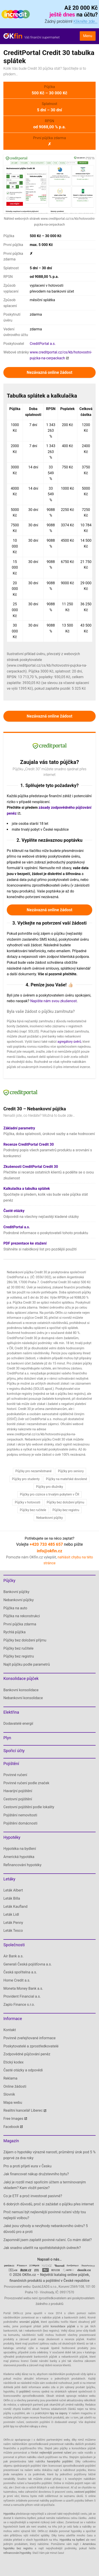 The width and height of the screenshot is (99, 2576). Describe the element at coordinates (44, 2215) in the screenshot. I see `Proč nemusí být nejlevnější povinné ručení vždy tou nejlepší volbou?` at that location.